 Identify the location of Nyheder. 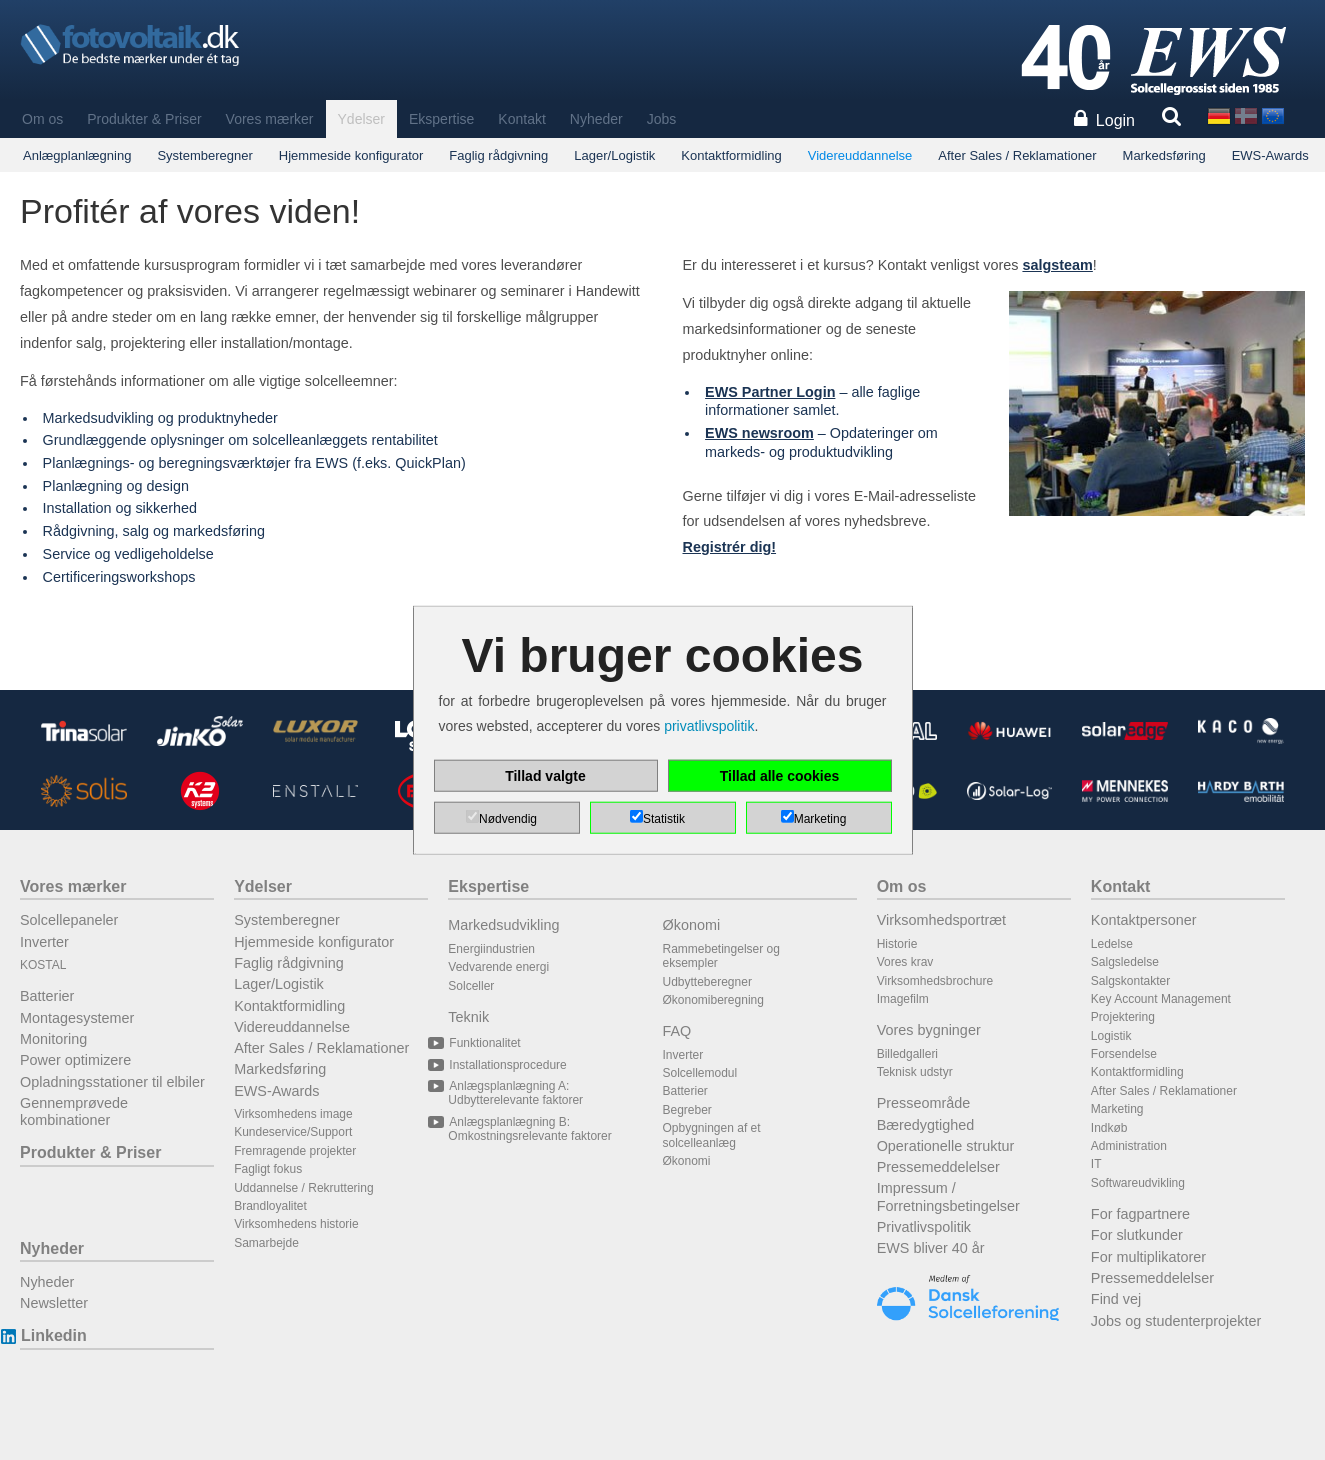
(596, 119).